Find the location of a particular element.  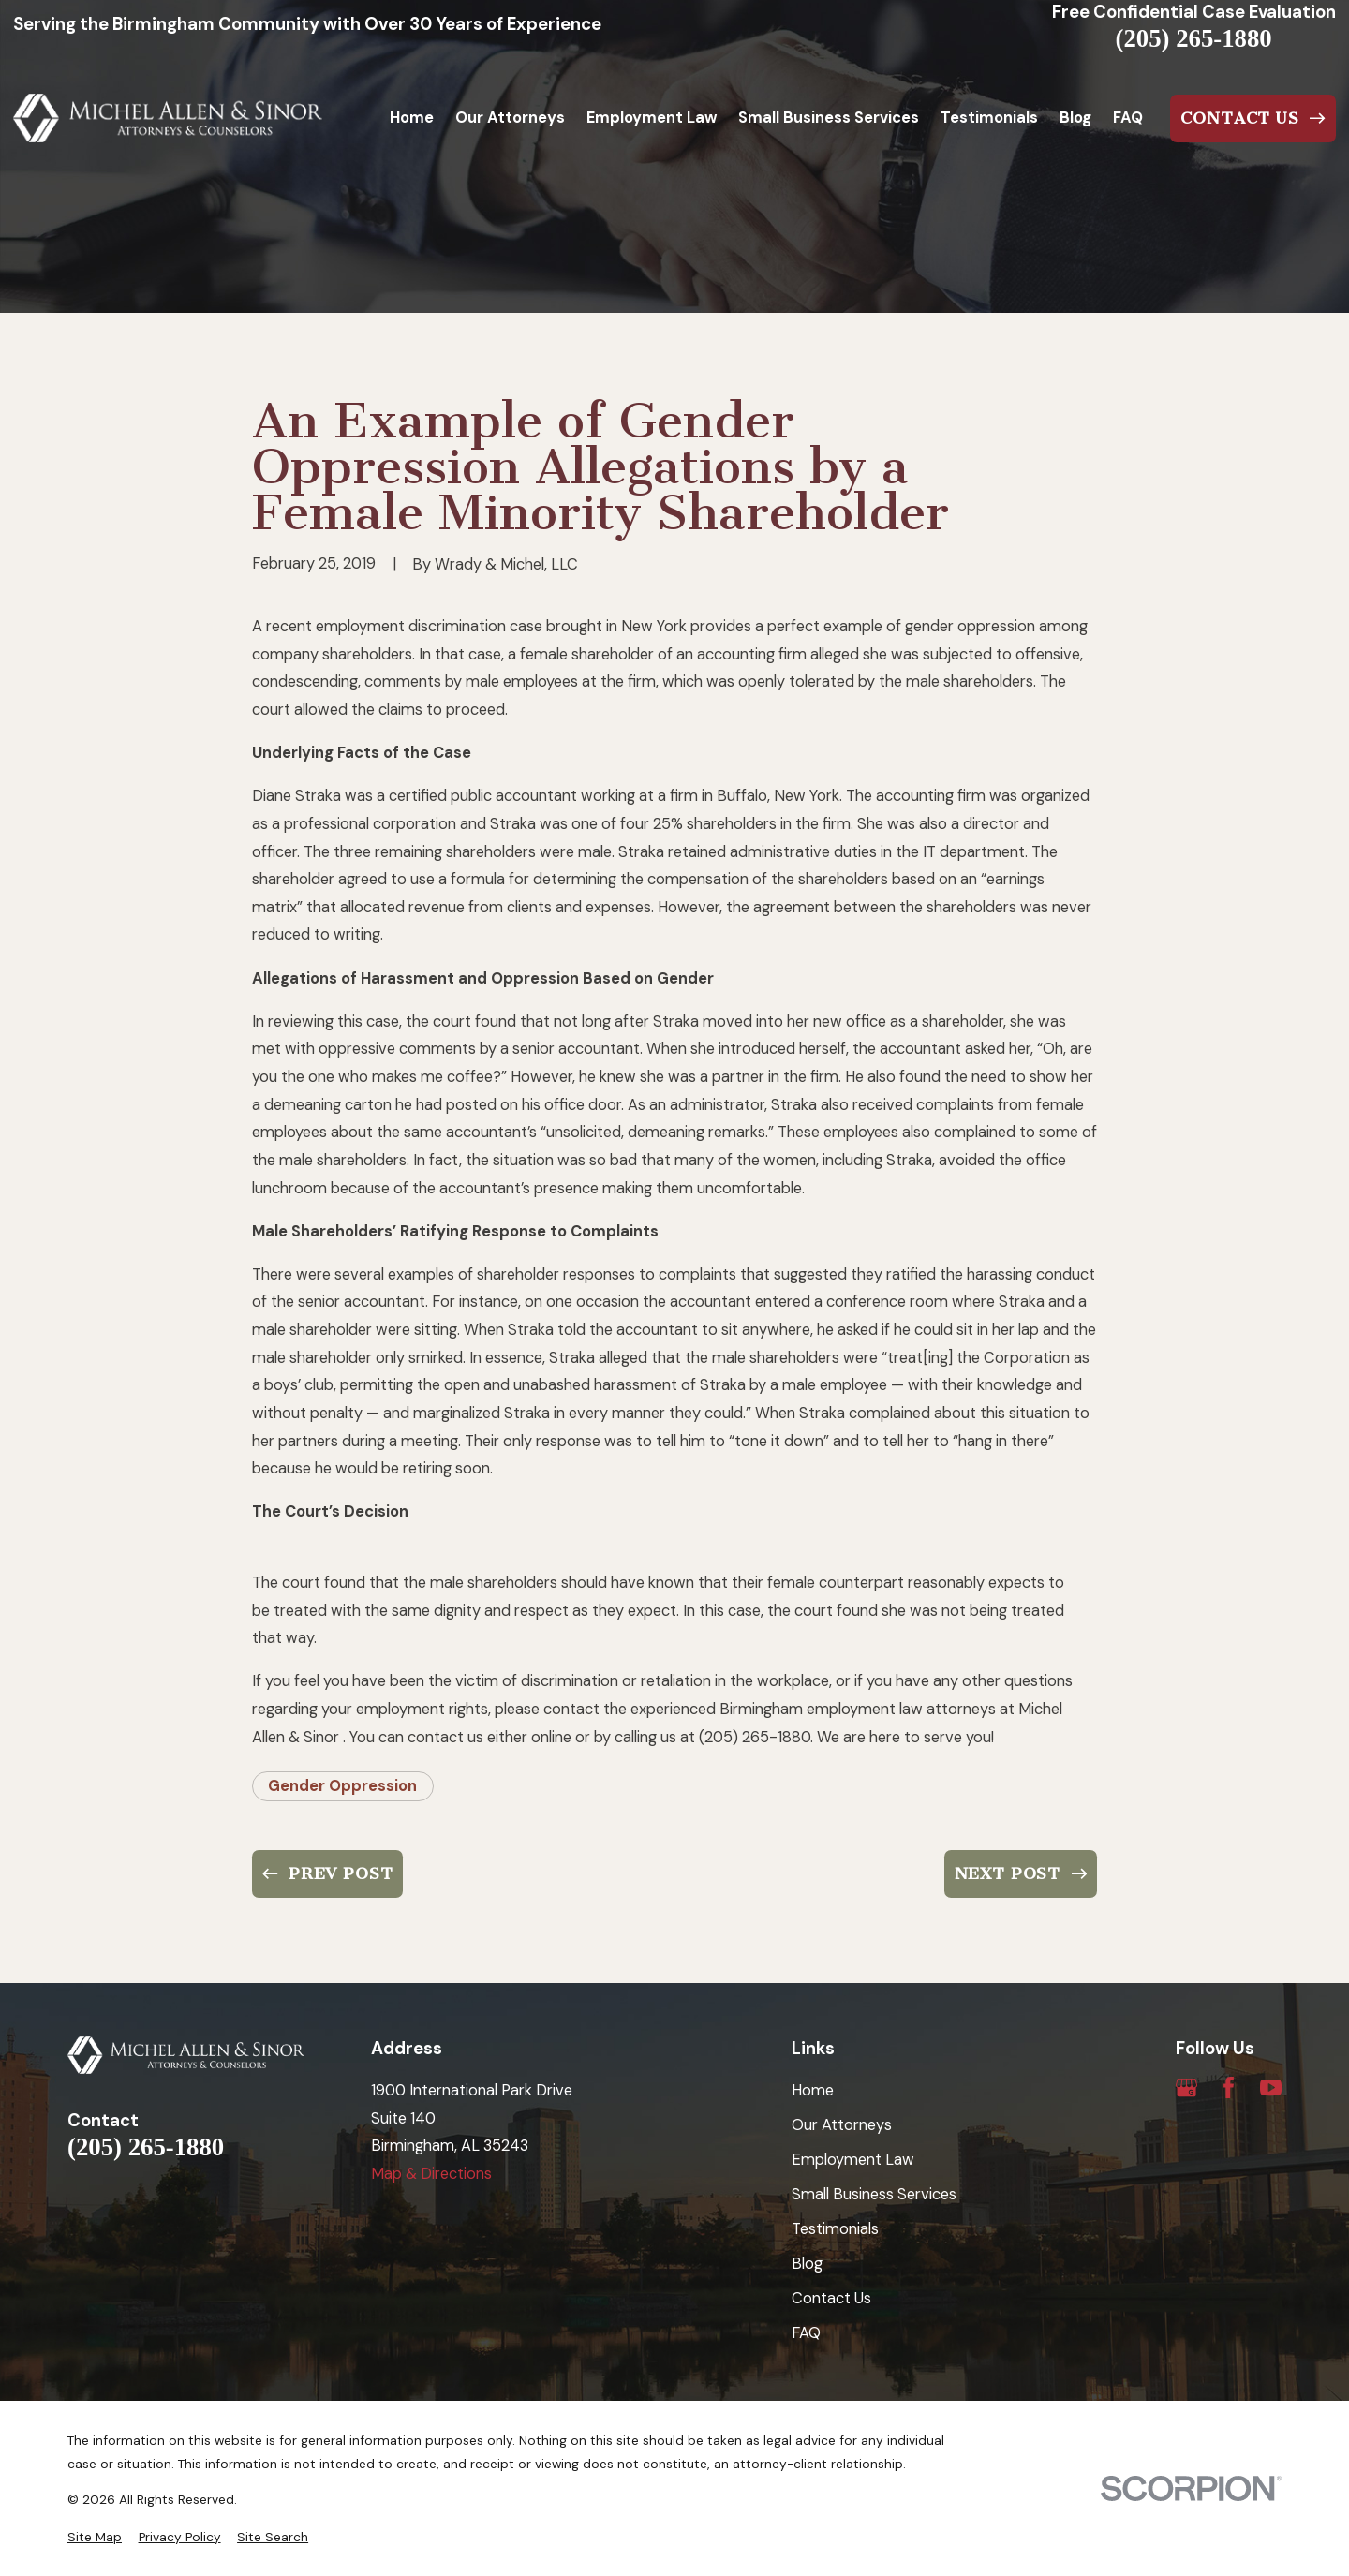

Home is located at coordinates (813, 2090).